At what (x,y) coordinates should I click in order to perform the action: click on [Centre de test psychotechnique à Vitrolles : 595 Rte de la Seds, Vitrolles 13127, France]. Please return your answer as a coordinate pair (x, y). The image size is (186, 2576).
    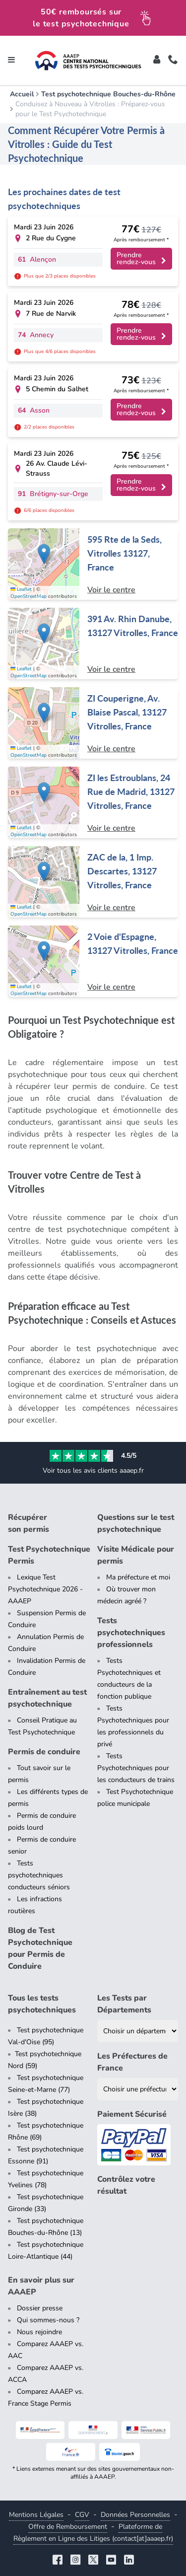
    Looking at the image, I should click on (93, 564).